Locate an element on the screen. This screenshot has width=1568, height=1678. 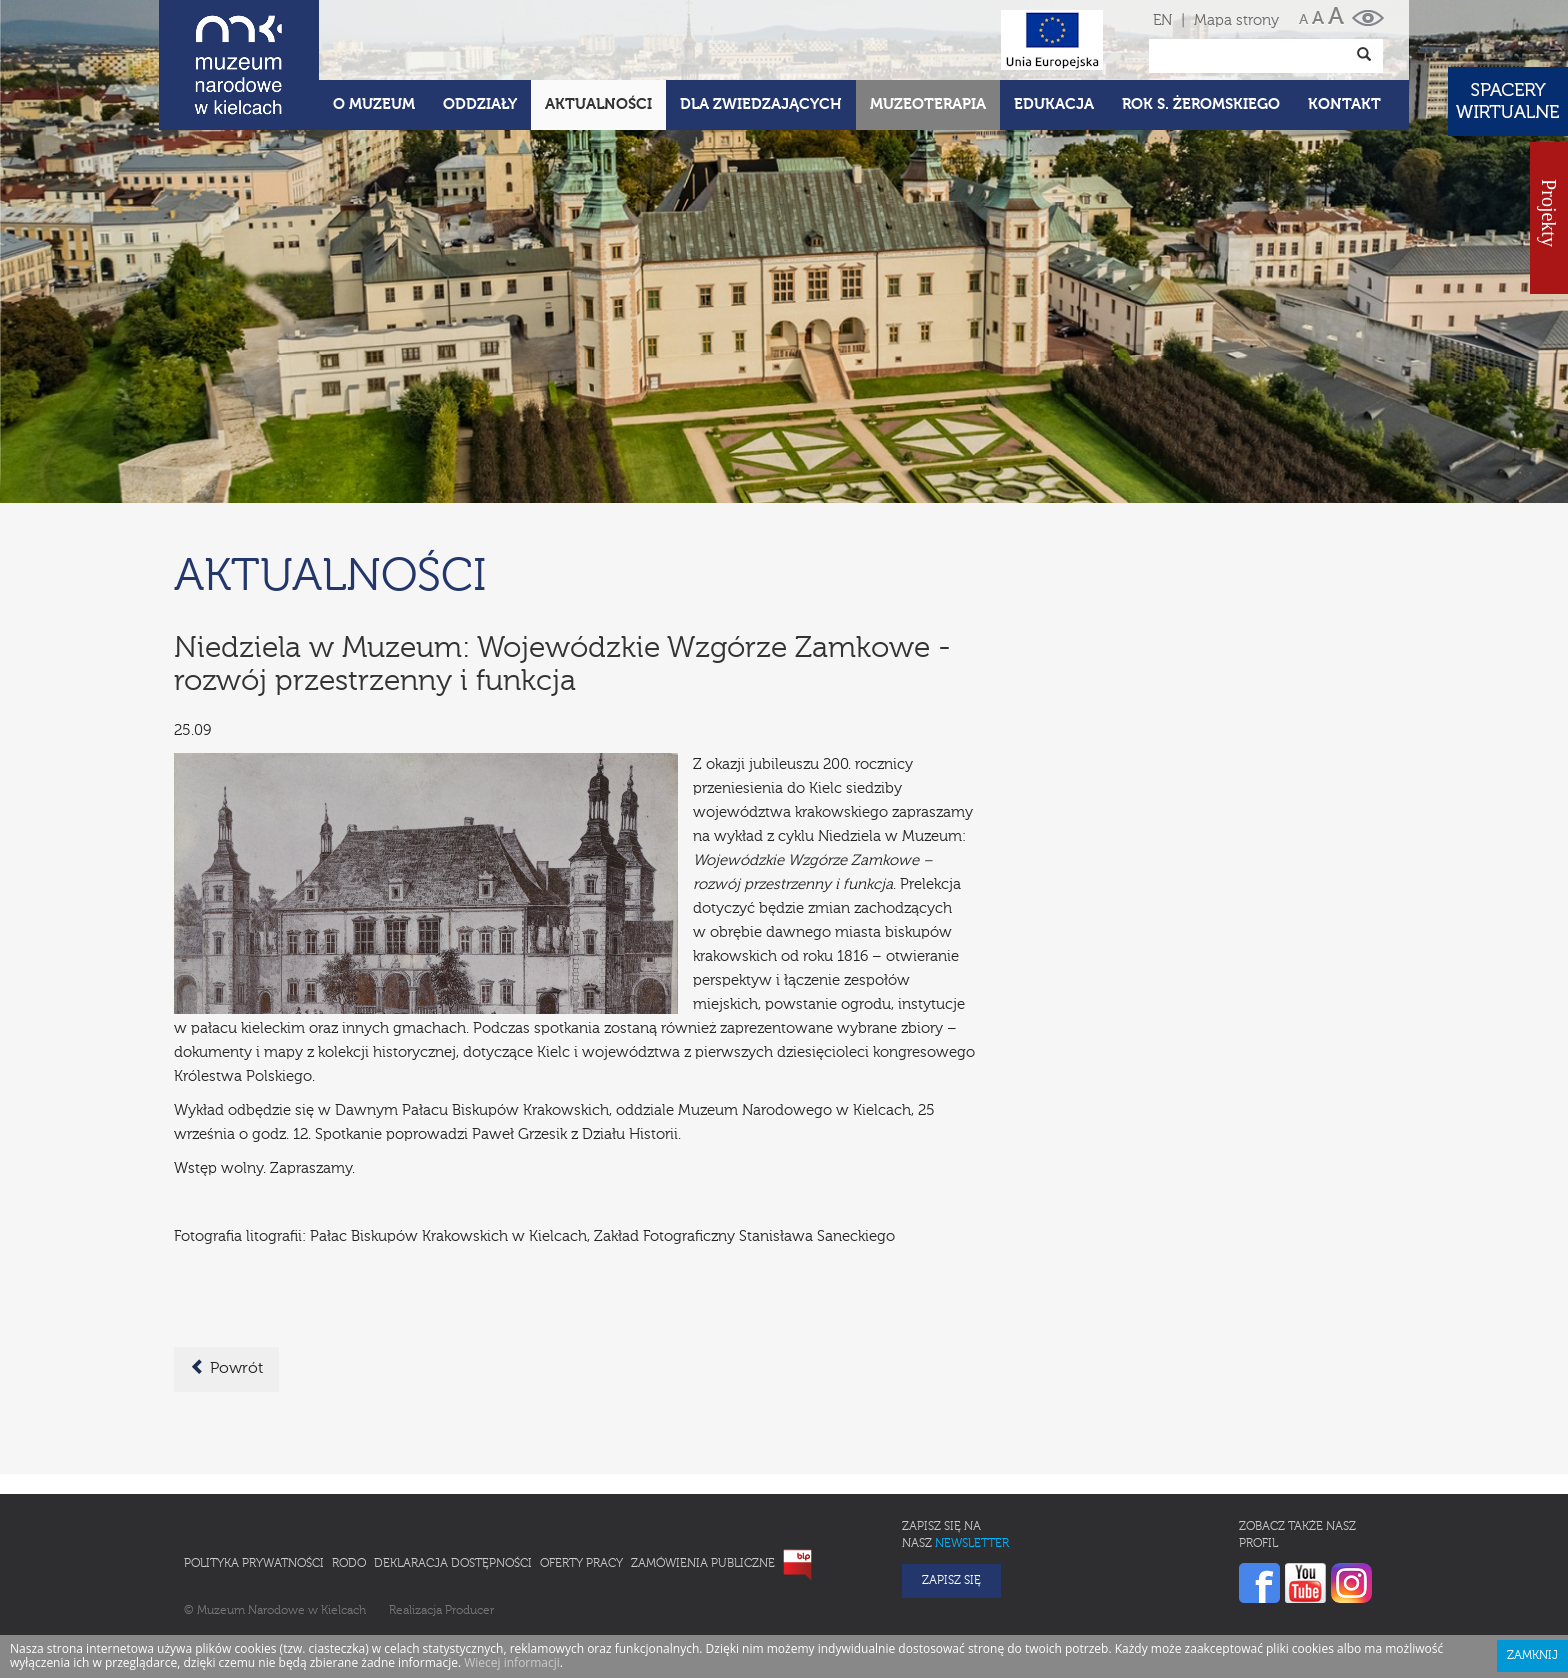
Muzeoterapia [button] is located at coordinates (928, 104).